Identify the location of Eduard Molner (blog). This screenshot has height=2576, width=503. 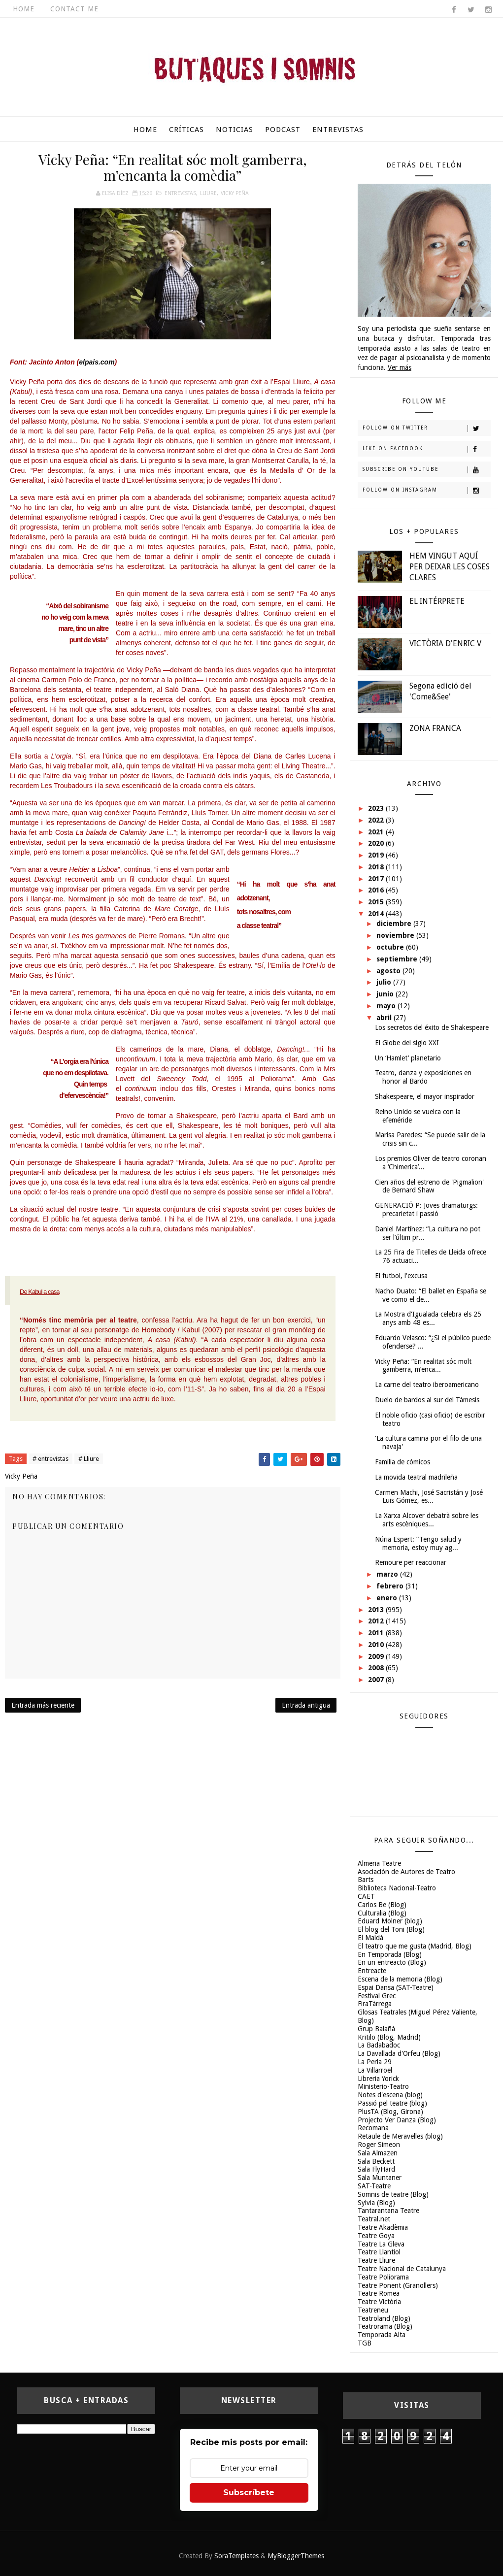
(390, 1921).